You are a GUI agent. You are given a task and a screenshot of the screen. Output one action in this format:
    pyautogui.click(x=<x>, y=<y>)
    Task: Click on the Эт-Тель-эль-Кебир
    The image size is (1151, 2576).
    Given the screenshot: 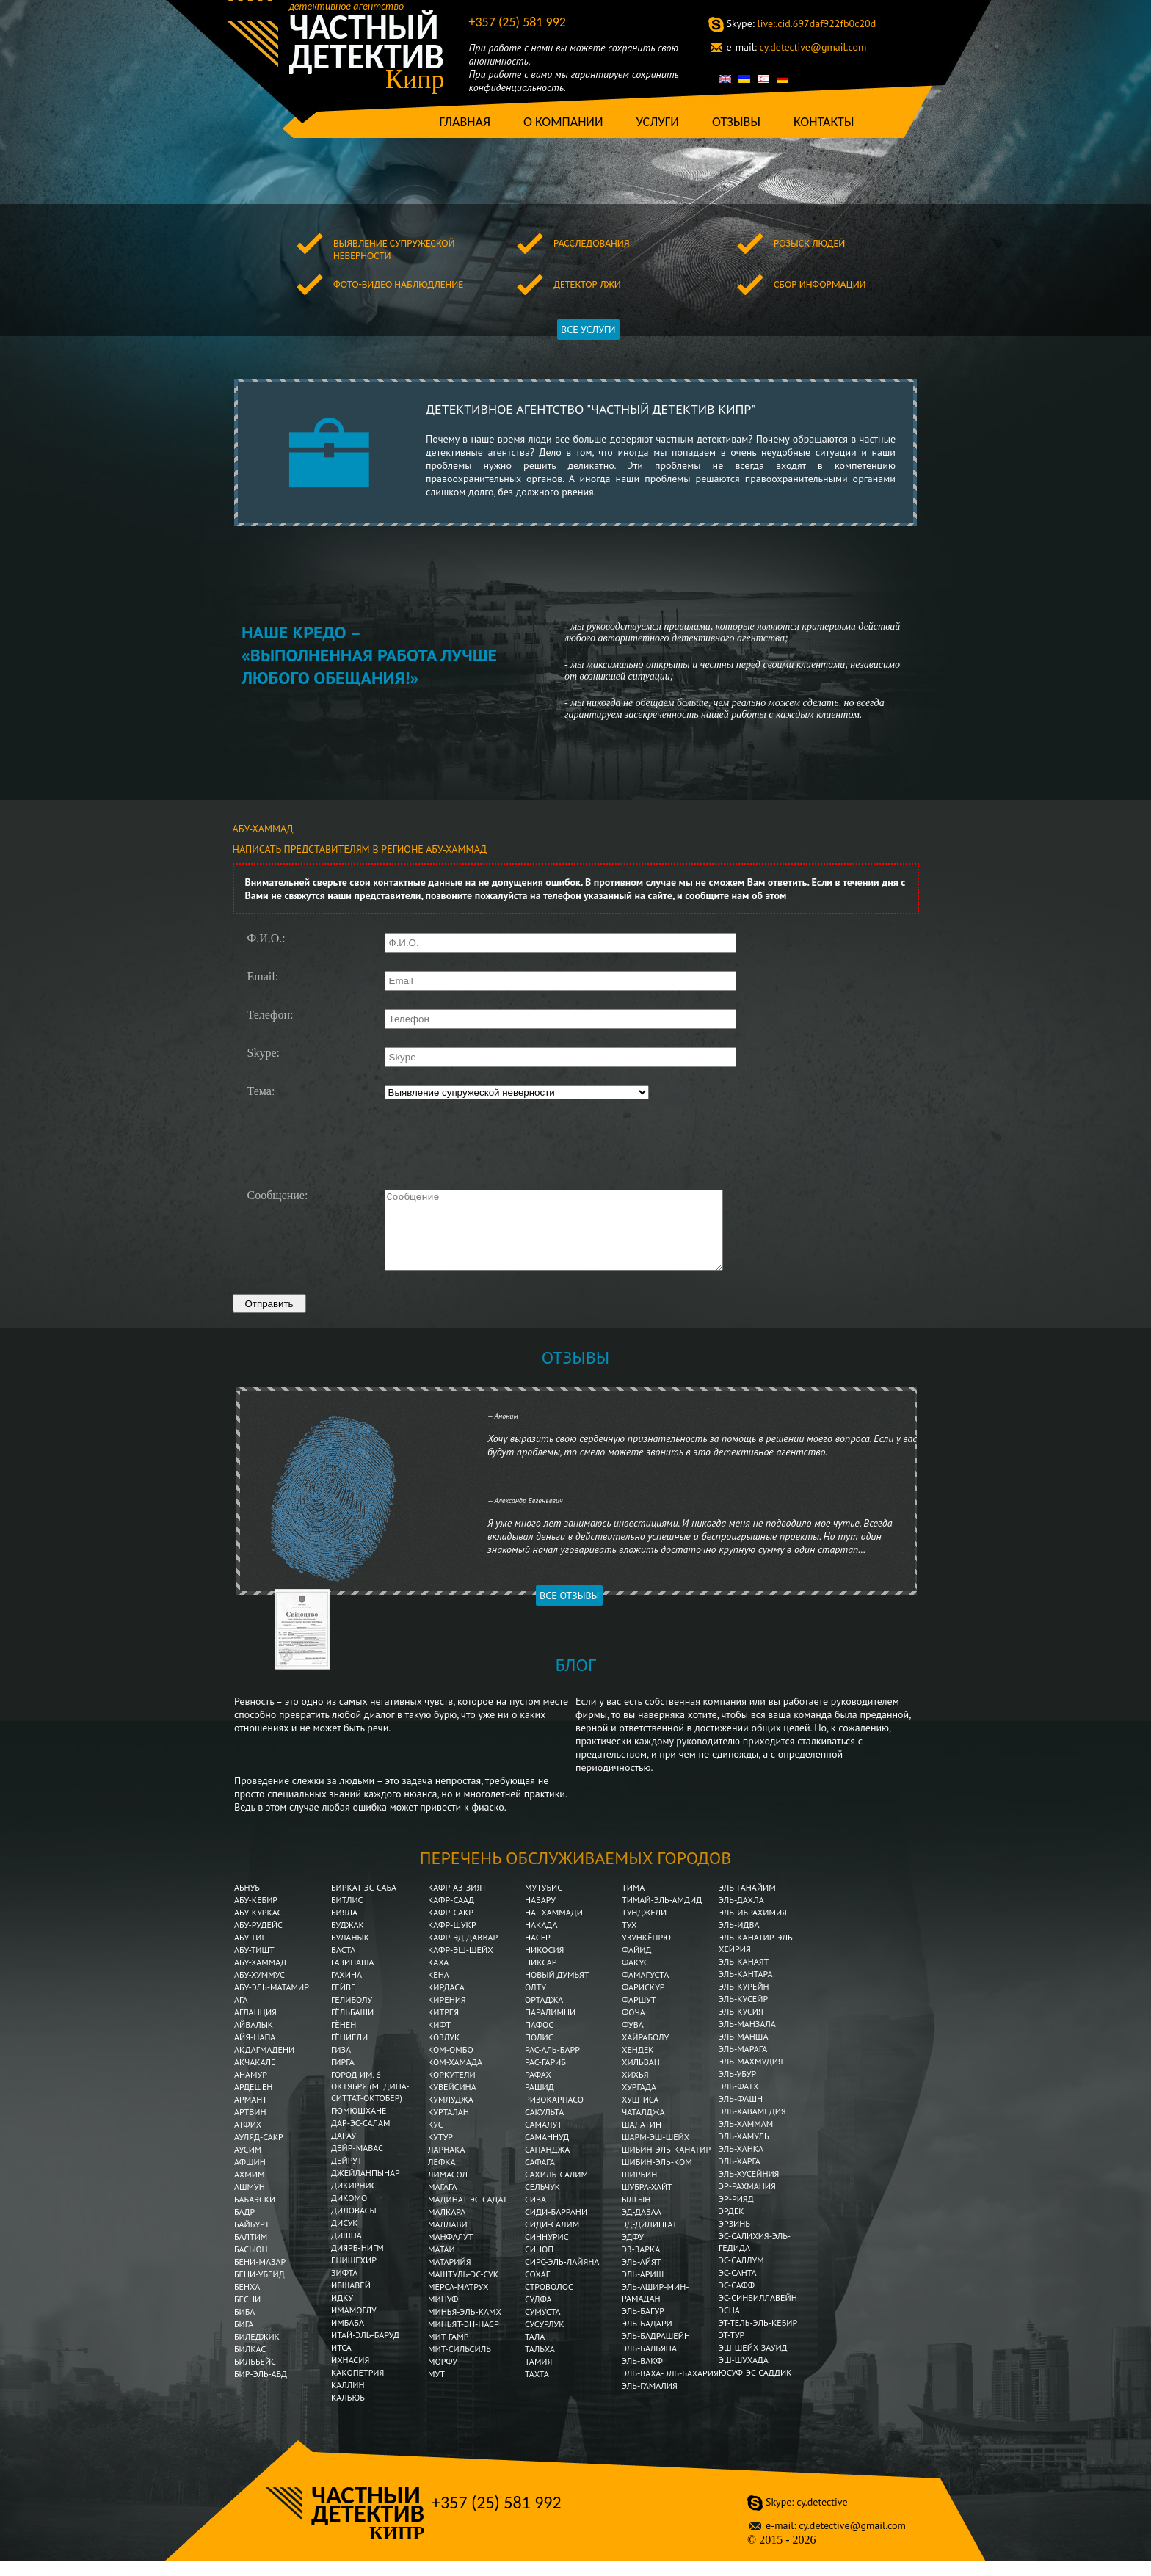 What is the action you would take?
    pyautogui.click(x=758, y=2337)
    